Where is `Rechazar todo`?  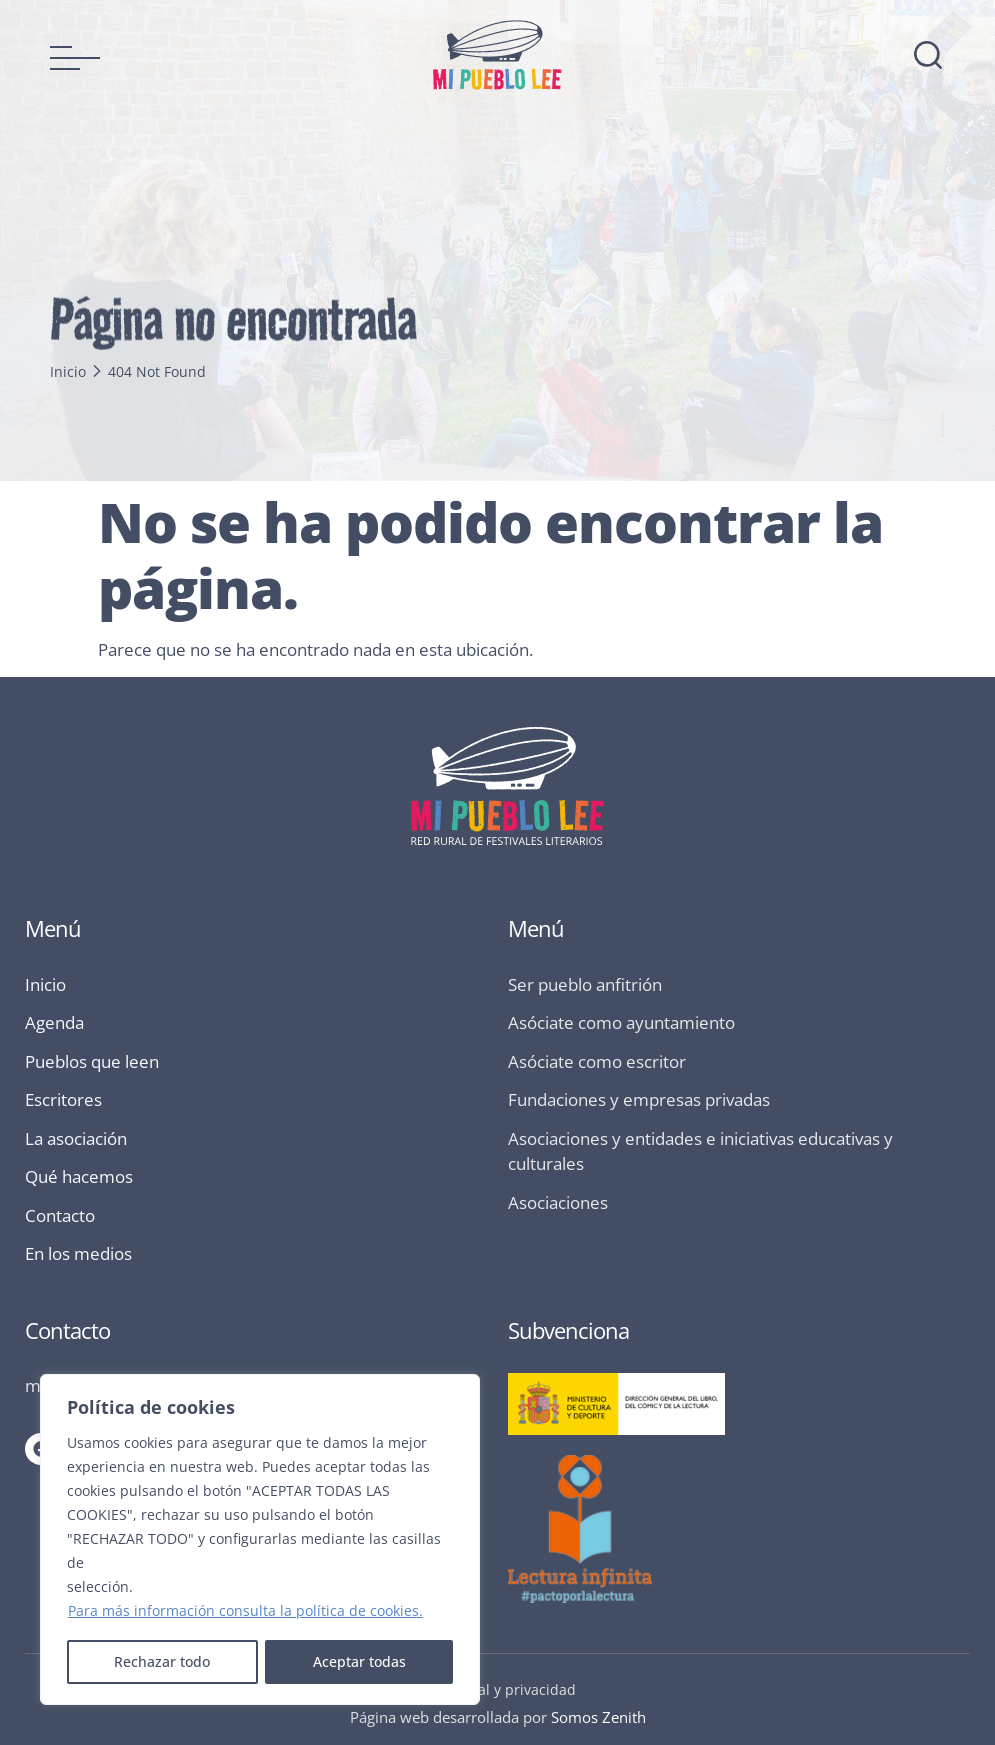
Rechazar todo is located at coordinates (162, 1661).